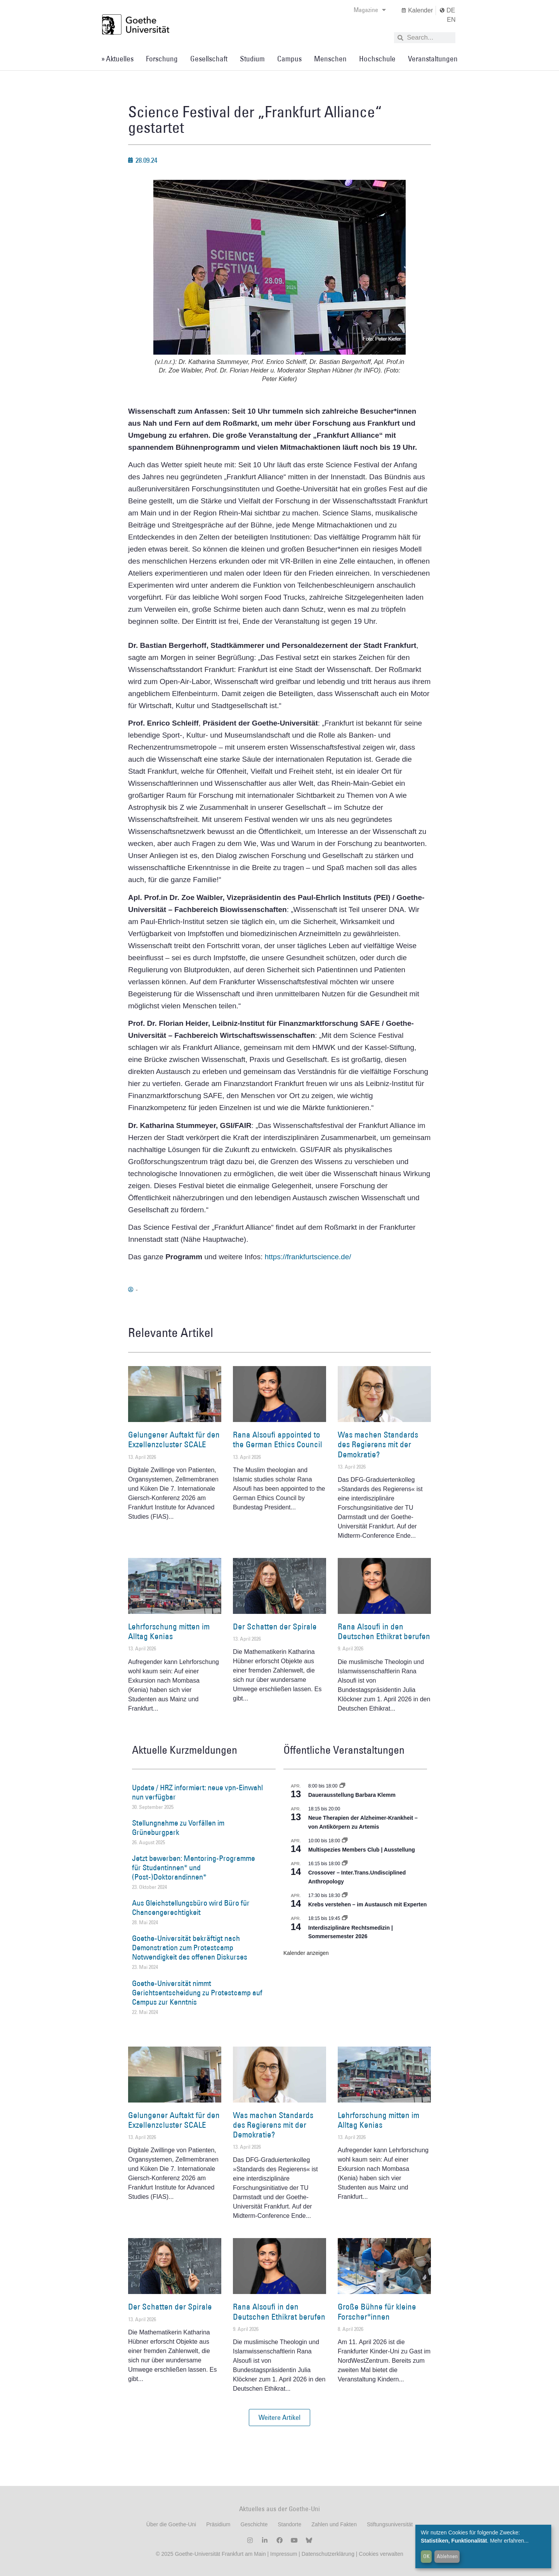 This screenshot has width=559, height=2576. I want to click on » Aktuelles, so click(117, 58).